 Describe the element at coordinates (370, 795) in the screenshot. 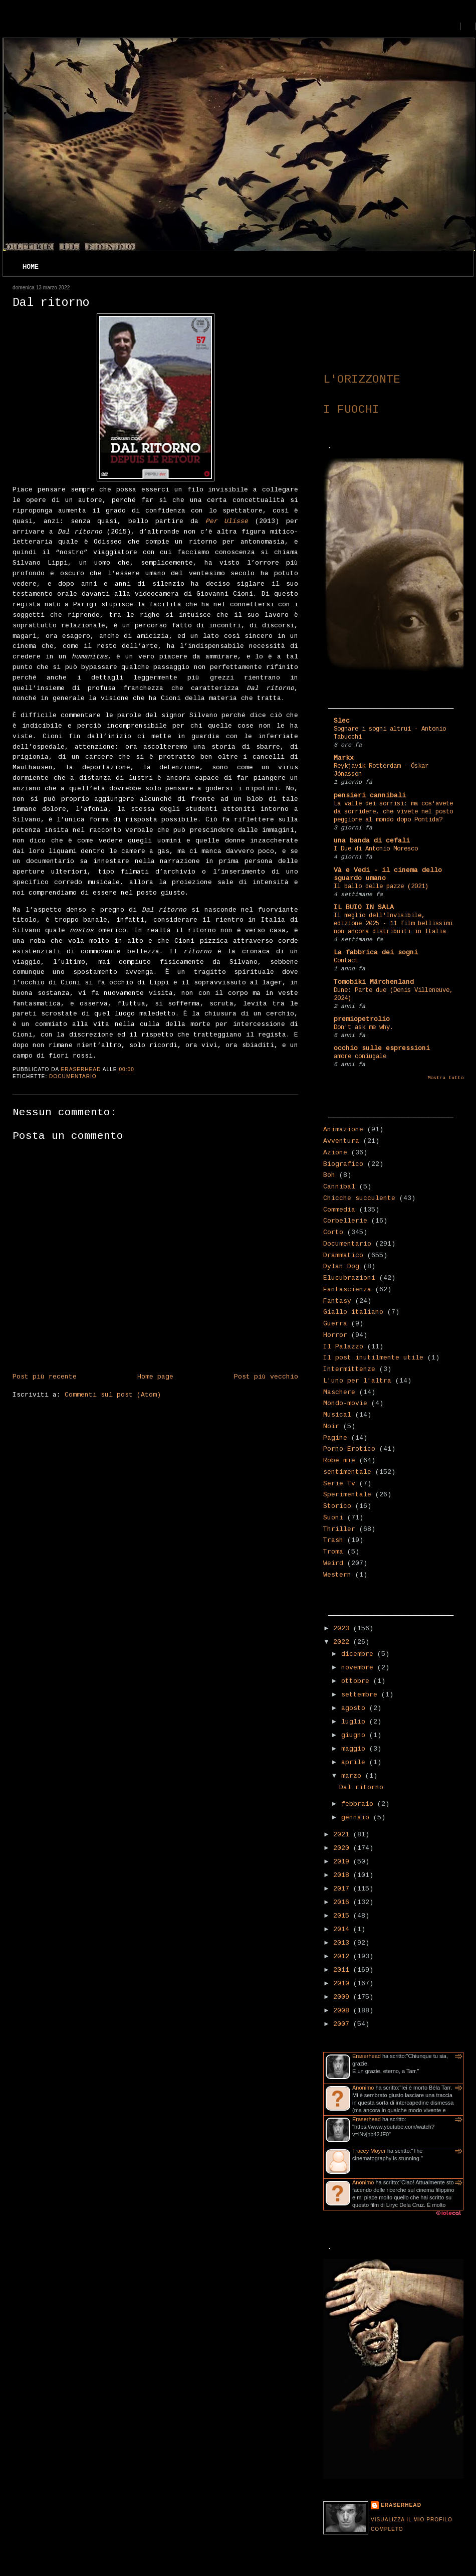

I see `pensieri cannibali` at that location.